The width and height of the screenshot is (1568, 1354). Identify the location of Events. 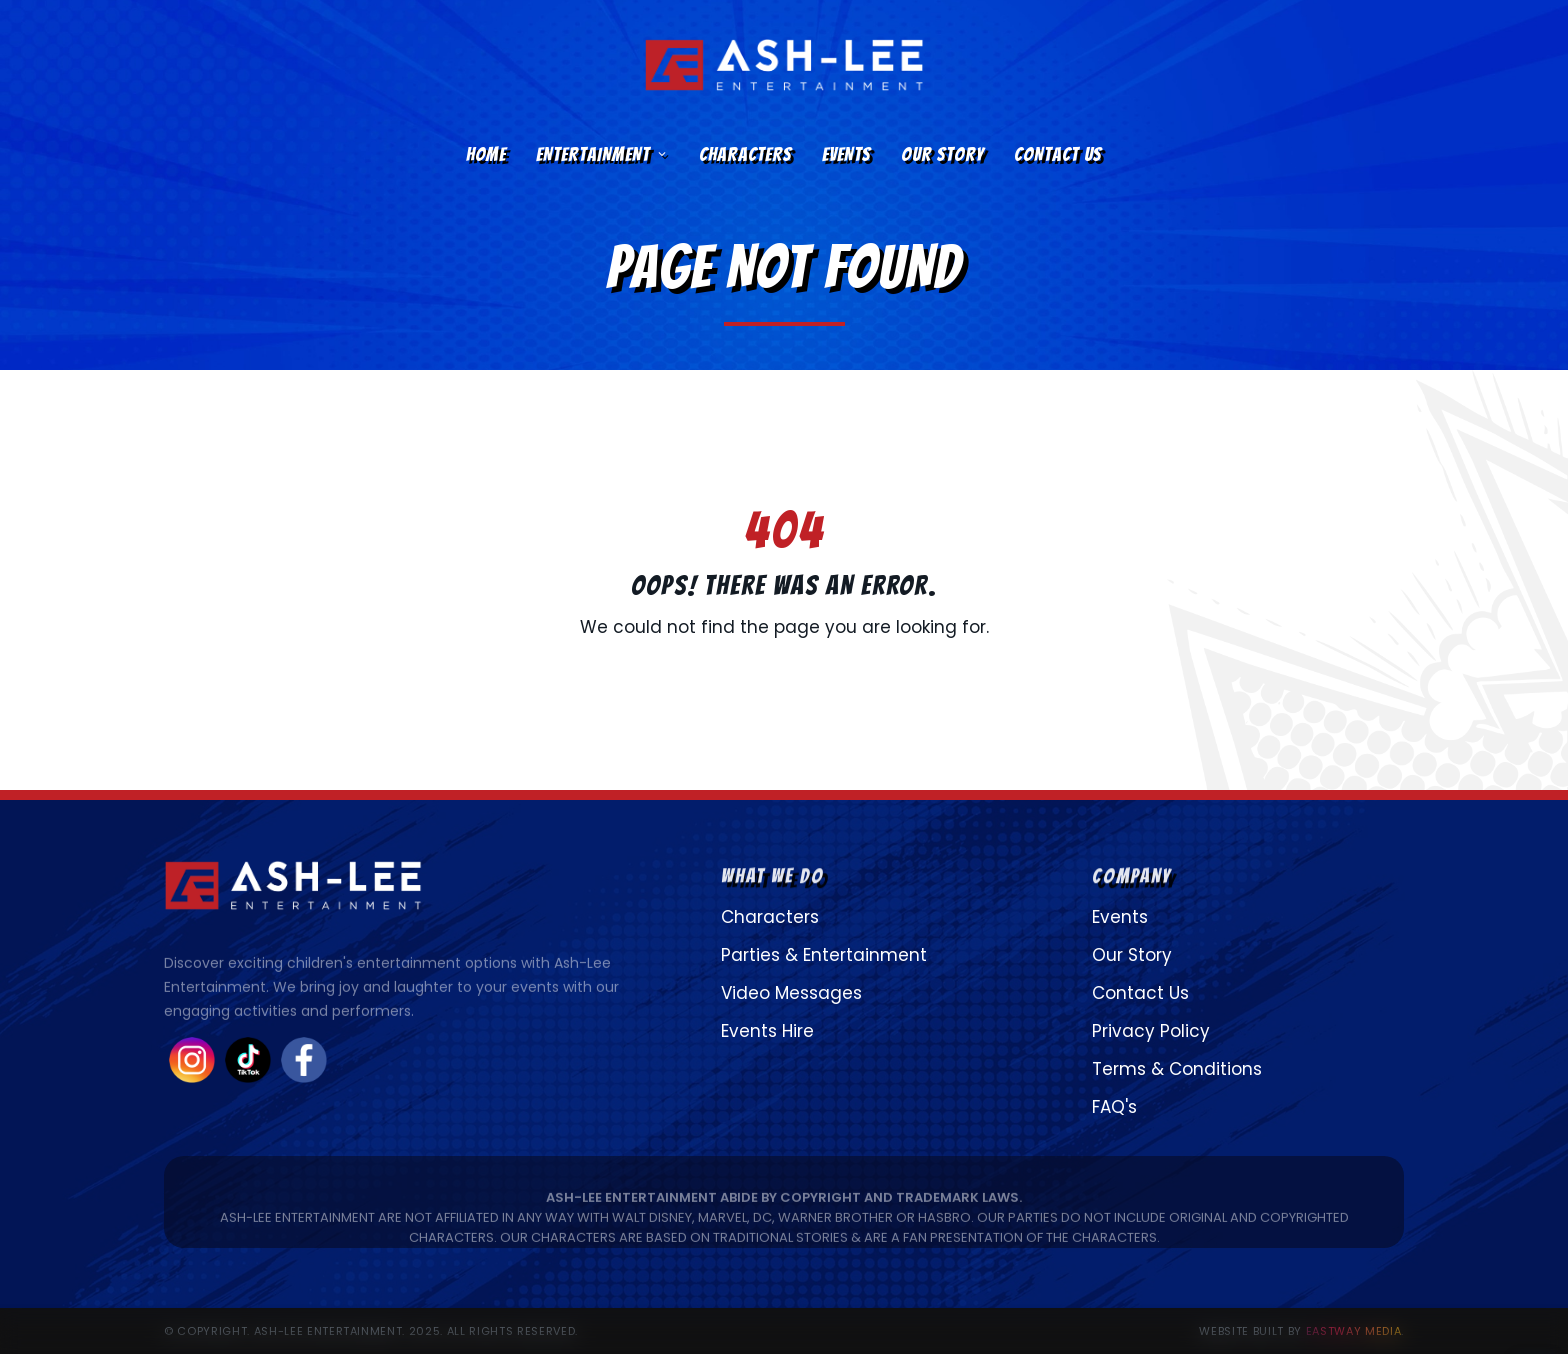
(846, 154).